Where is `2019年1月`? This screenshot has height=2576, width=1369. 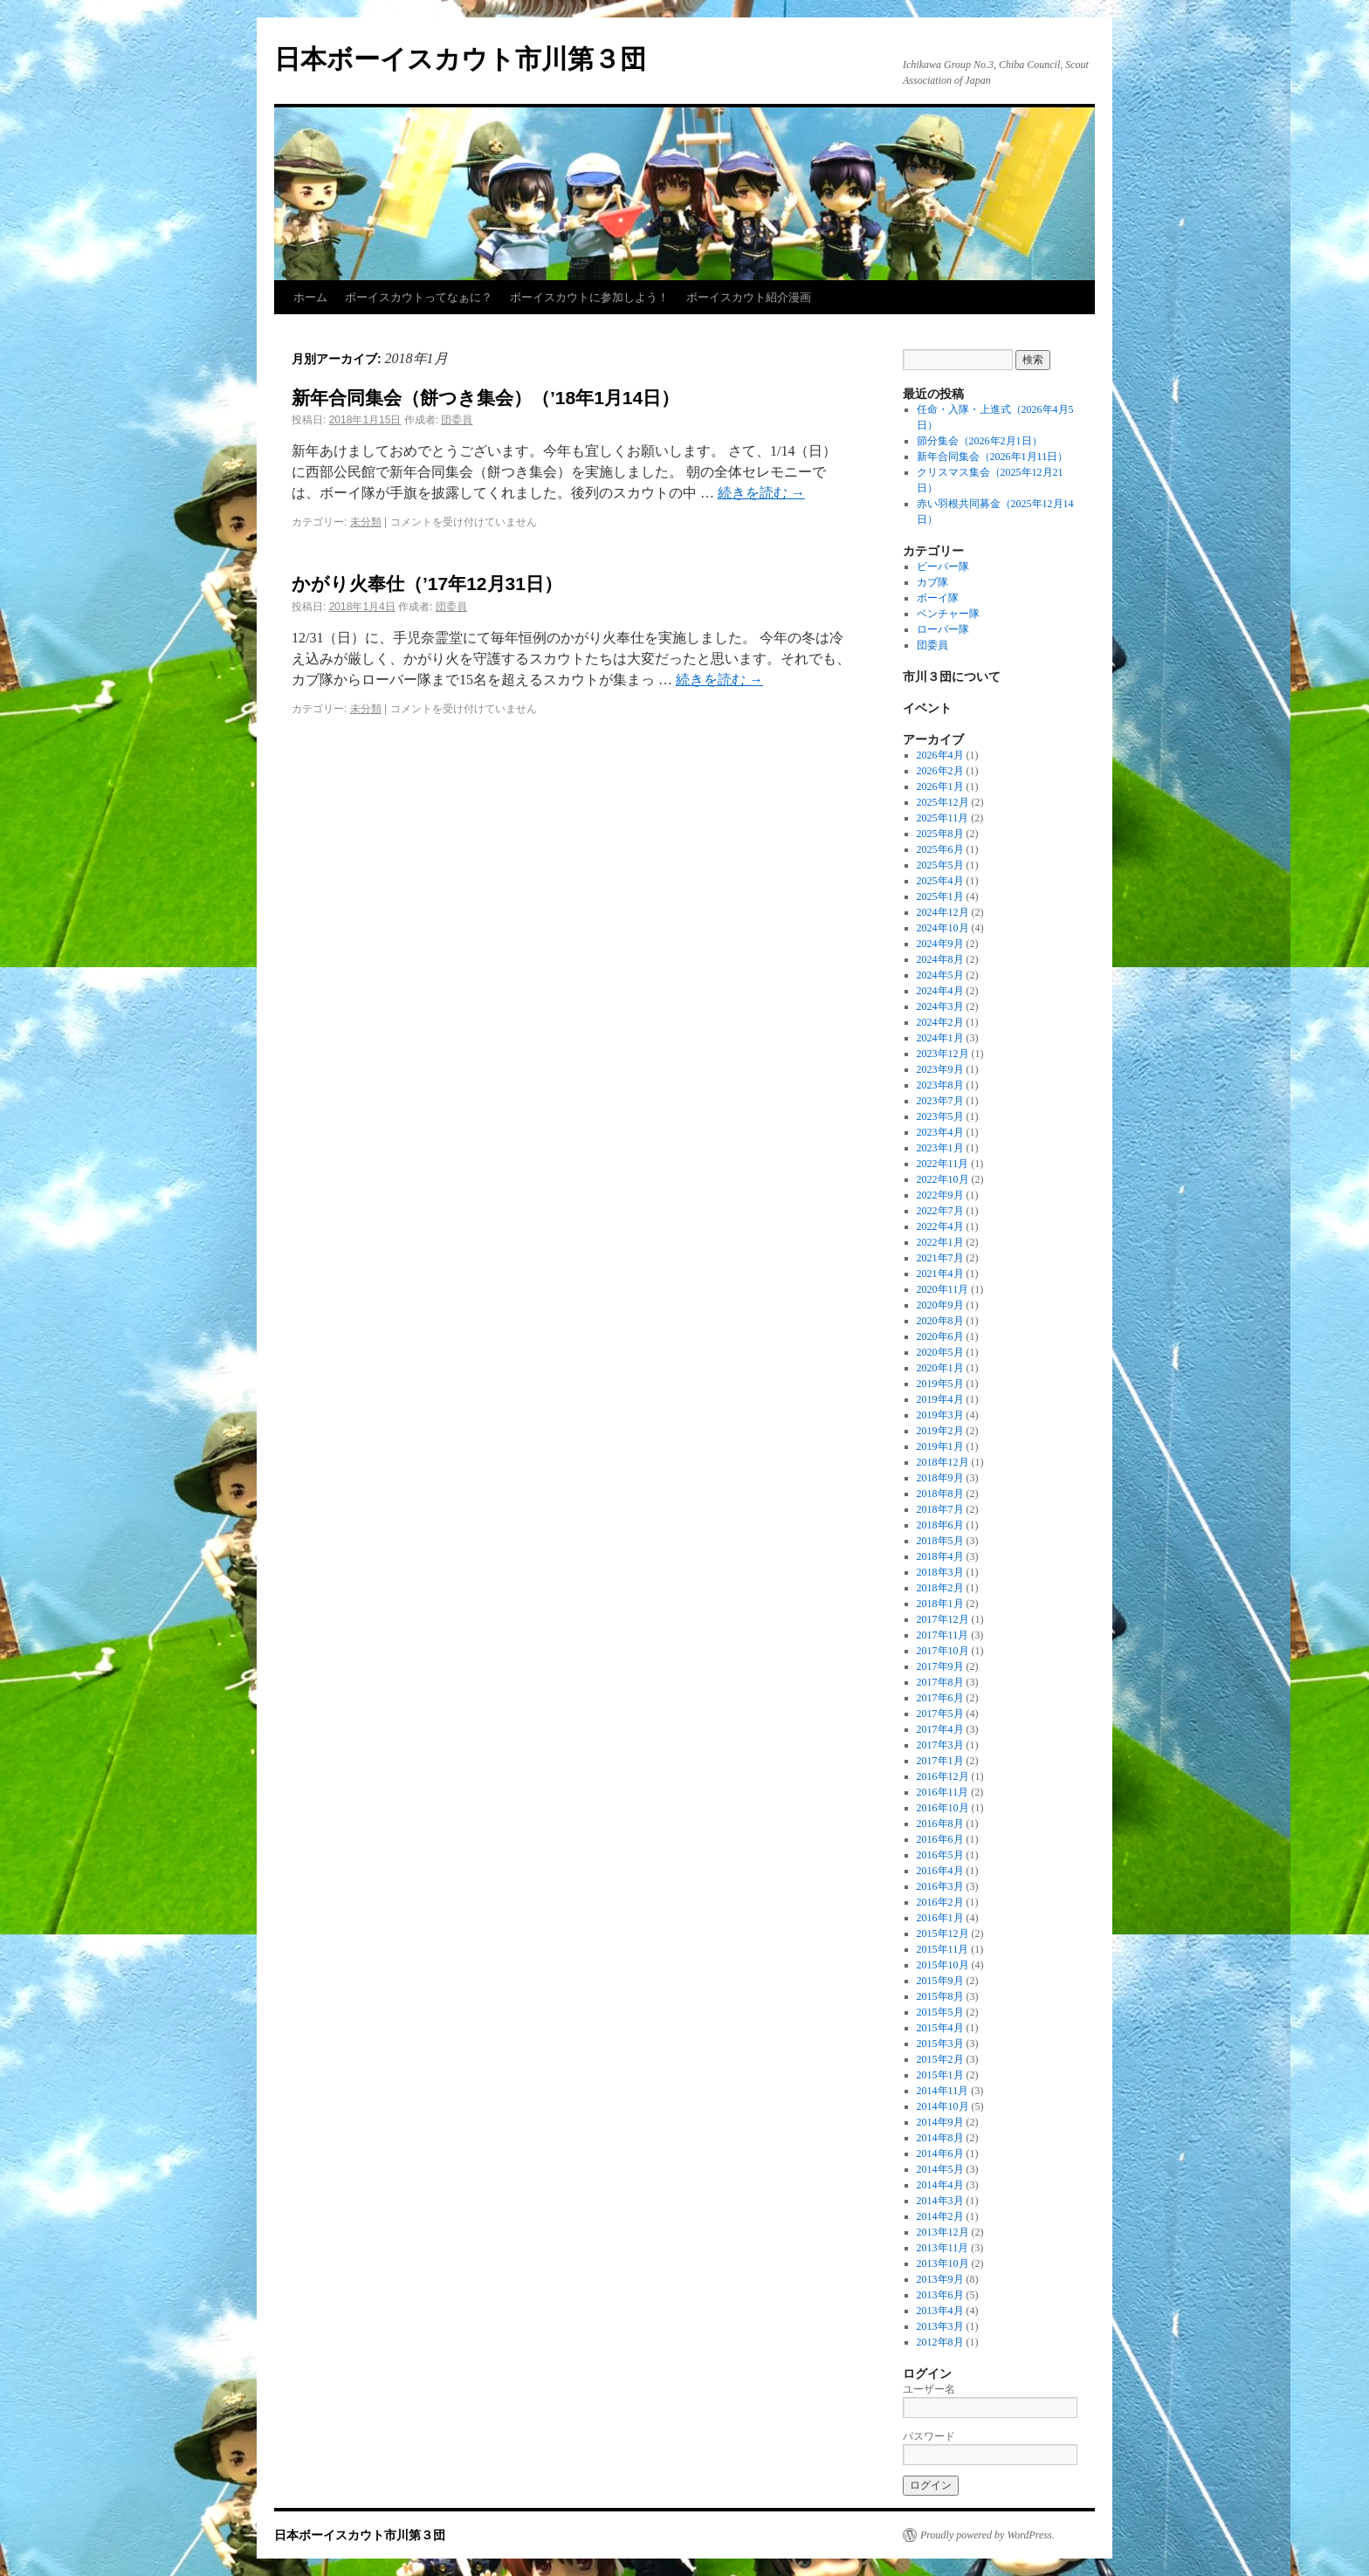 2019年1月 is located at coordinates (940, 1446).